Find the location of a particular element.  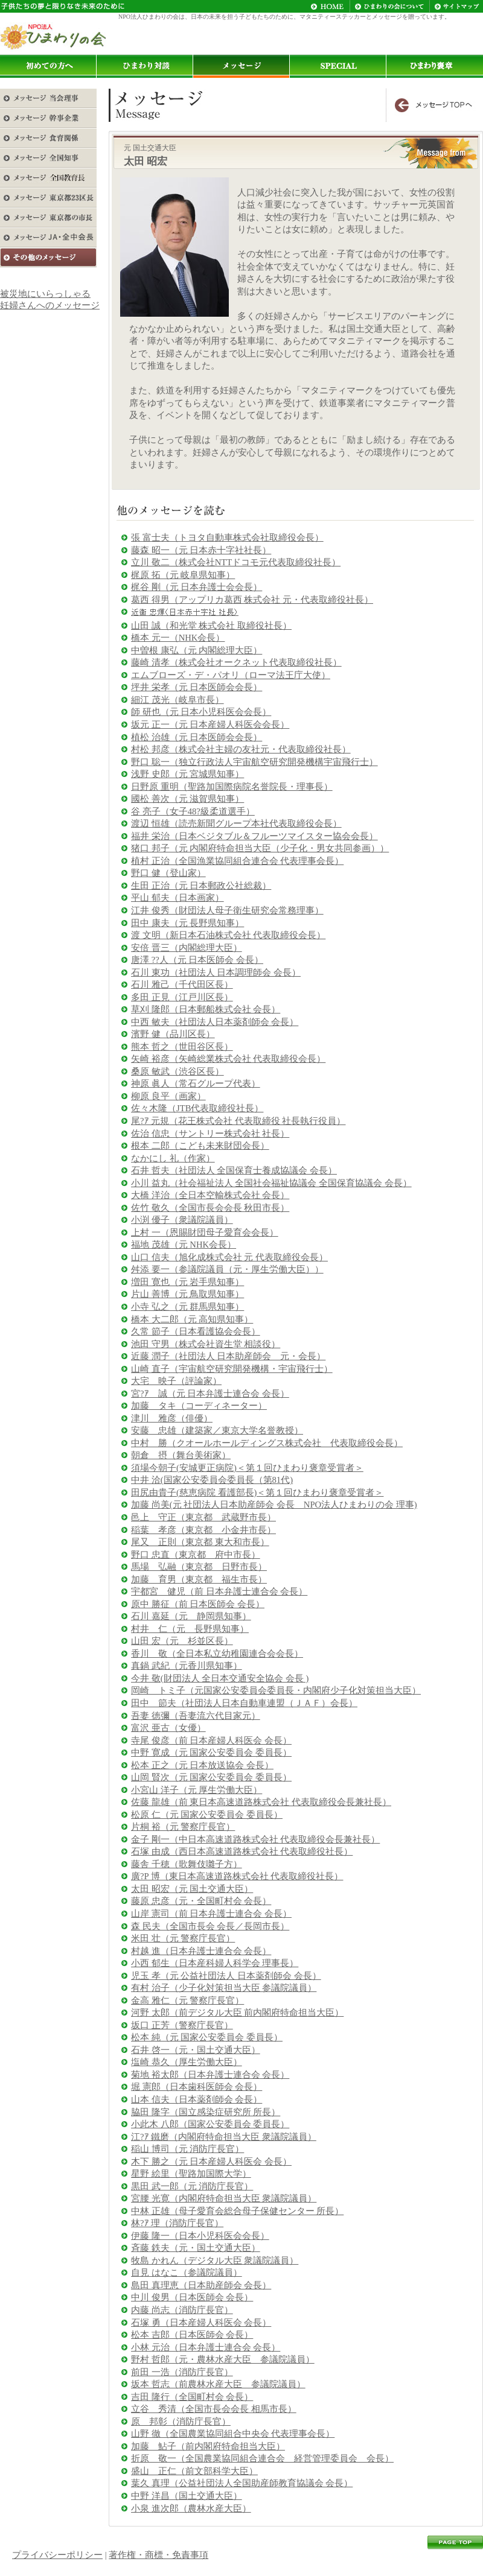

藤崎 清孝（株式会社オークネット代表取締役社長） is located at coordinates (236, 662).